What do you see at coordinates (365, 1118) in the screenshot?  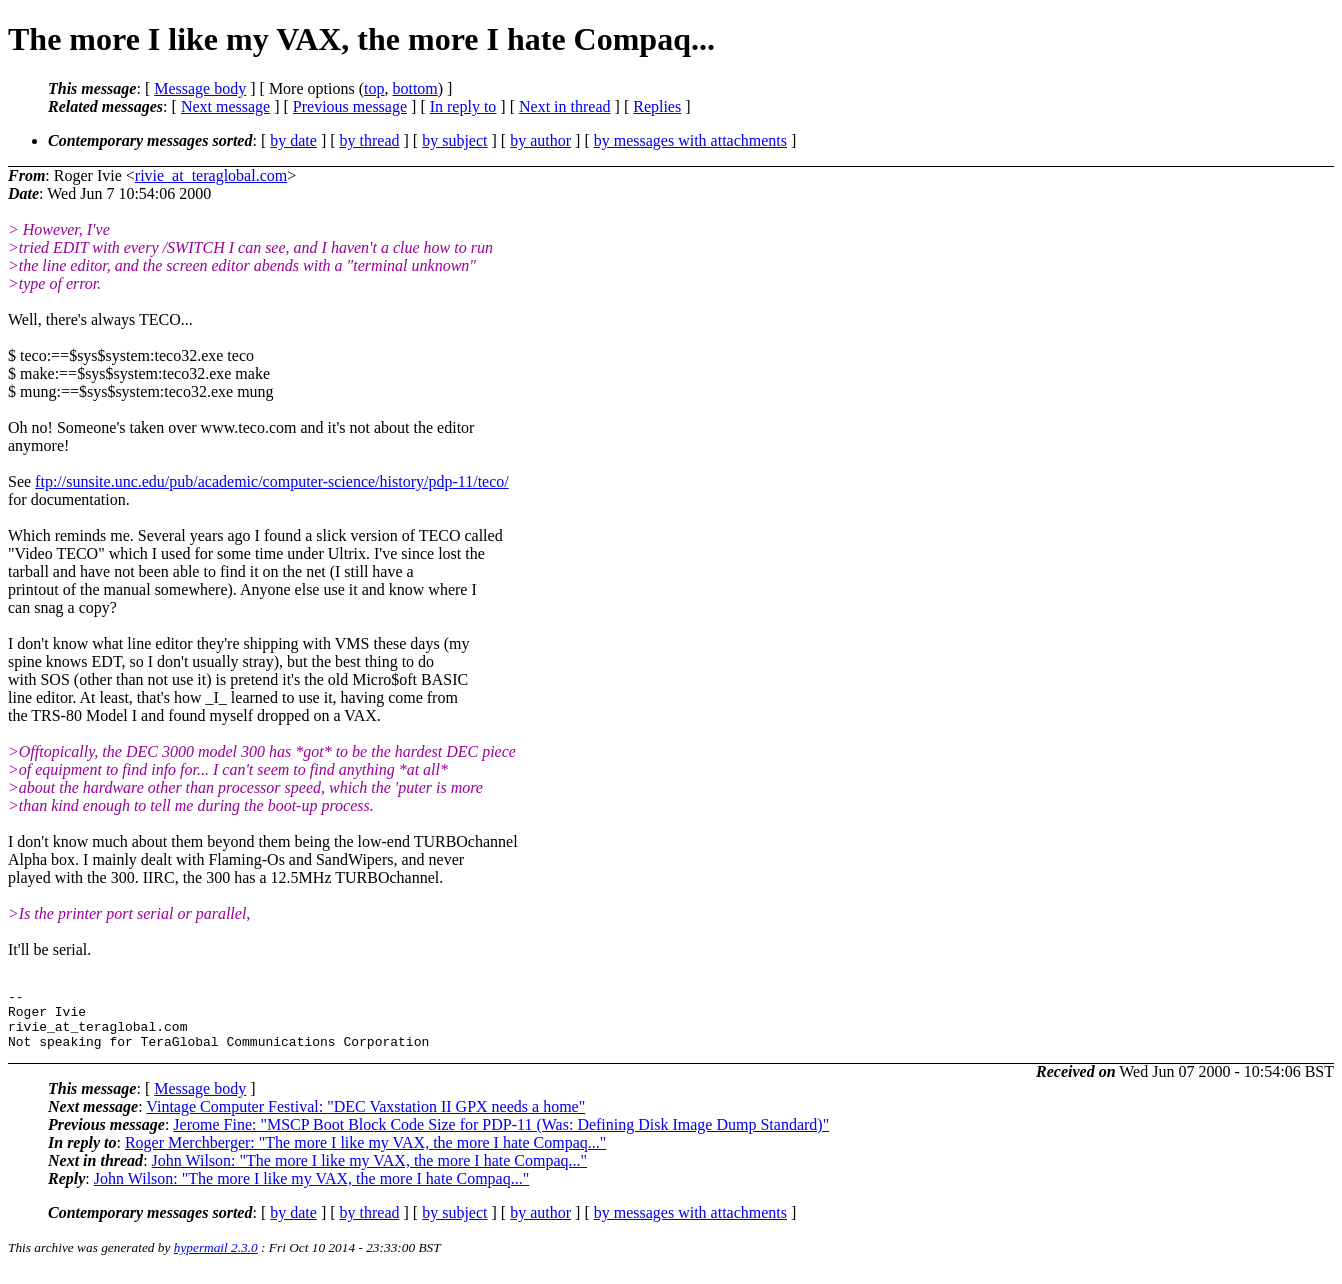 I see `Vintage Computer Festival: "DEC Vaxstation II GPX needs a home"` at bounding box center [365, 1118].